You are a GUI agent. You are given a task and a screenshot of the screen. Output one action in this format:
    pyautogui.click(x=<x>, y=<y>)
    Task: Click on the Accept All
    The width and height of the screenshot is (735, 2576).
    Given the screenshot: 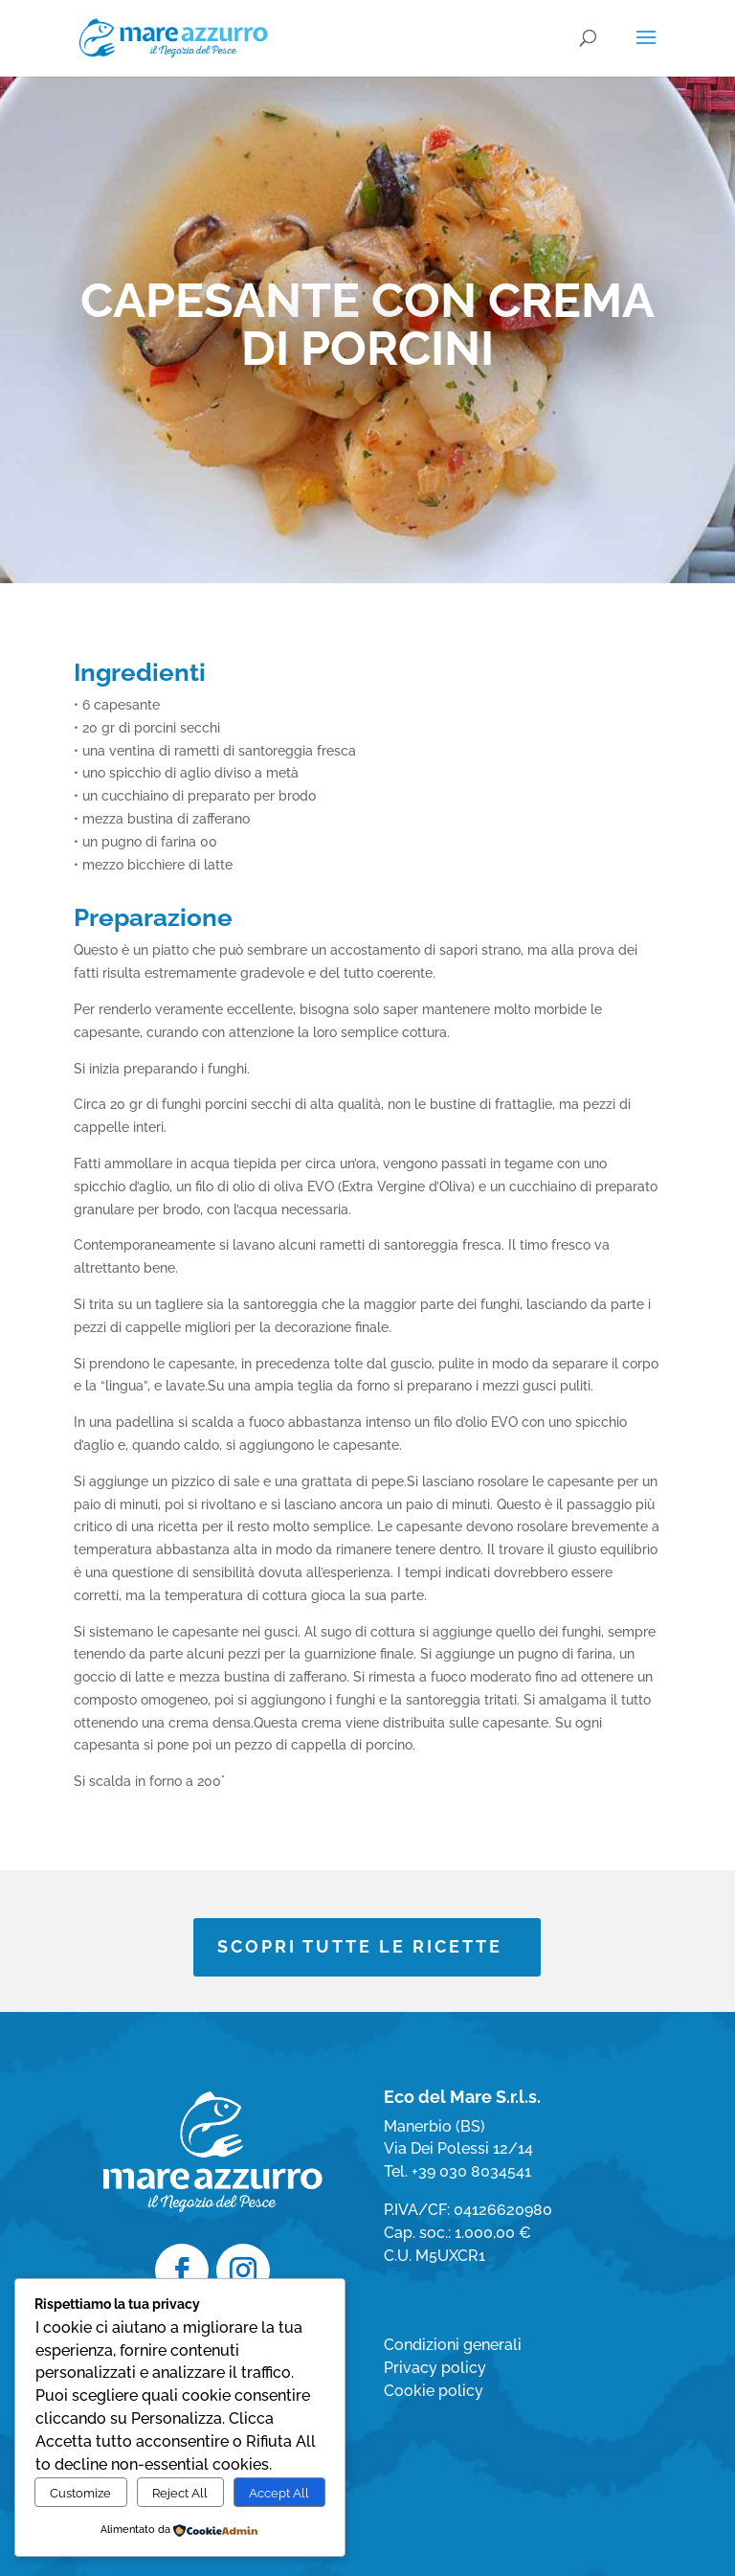 What is the action you would take?
    pyautogui.click(x=279, y=2492)
    